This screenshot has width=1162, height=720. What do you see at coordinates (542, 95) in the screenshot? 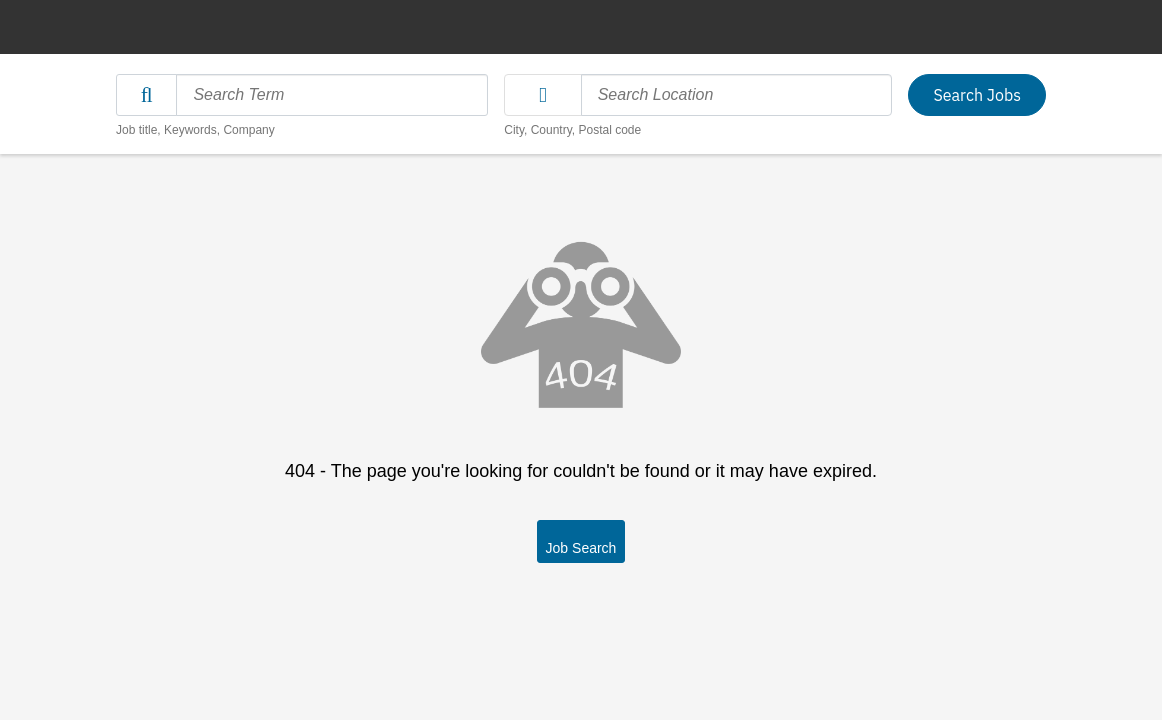
I see `[button]` at bounding box center [542, 95].